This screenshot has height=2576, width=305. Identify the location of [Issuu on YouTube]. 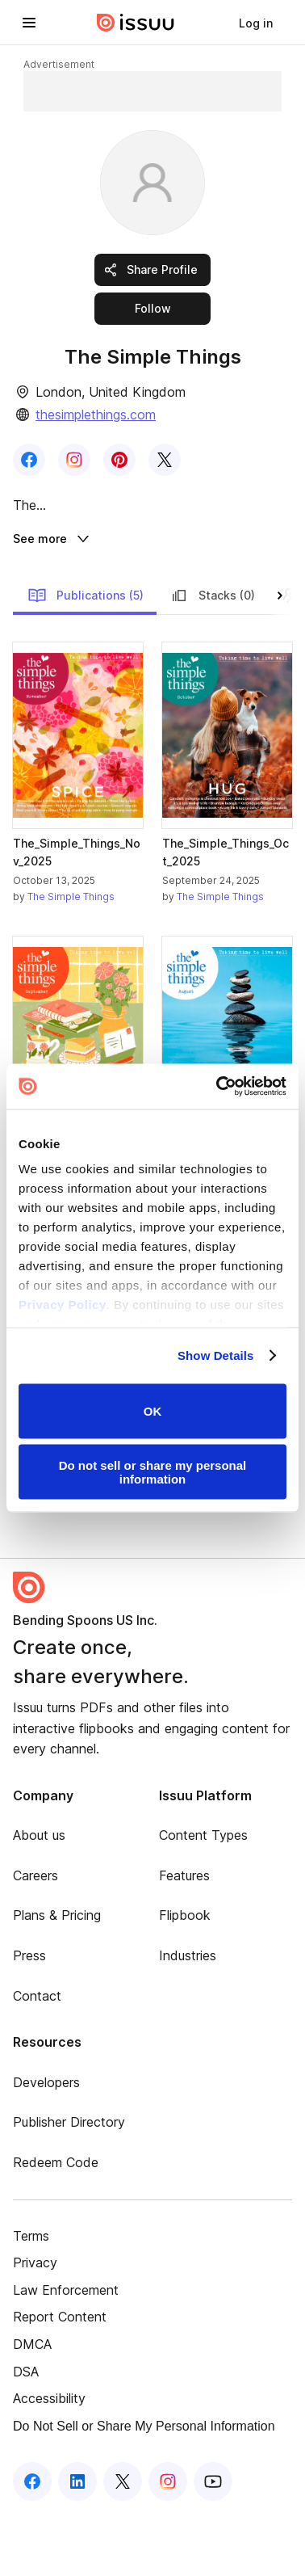
(213, 2543).